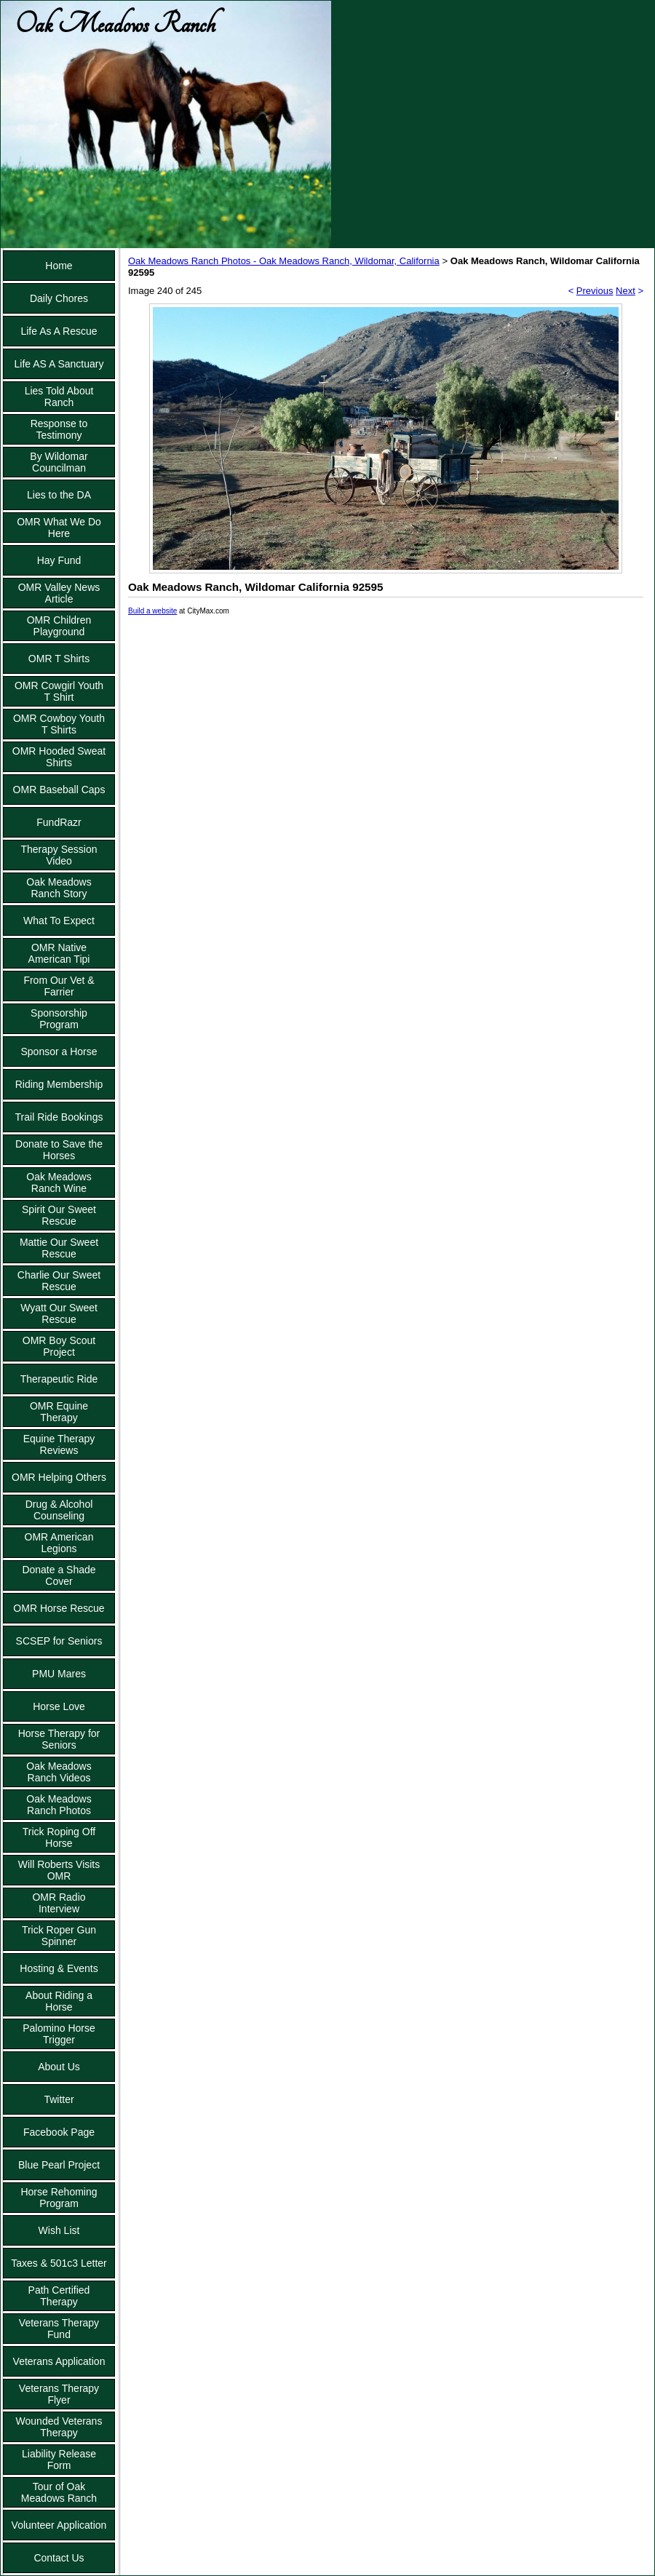  Describe the element at coordinates (59, 2066) in the screenshot. I see `About Us` at that location.